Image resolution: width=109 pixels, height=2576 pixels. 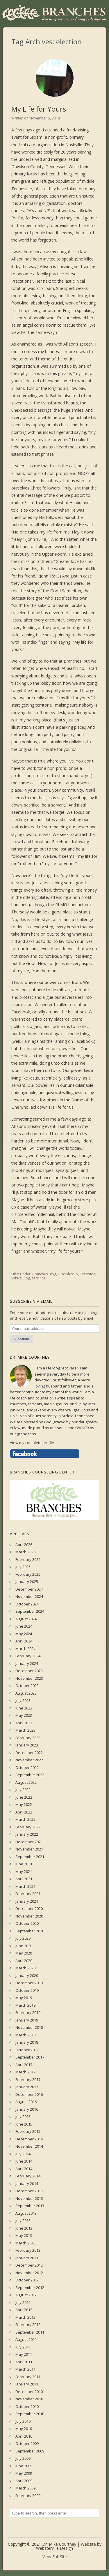 What do you see at coordinates (29, 1752) in the screenshot?
I see `December 2022` at bounding box center [29, 1752].